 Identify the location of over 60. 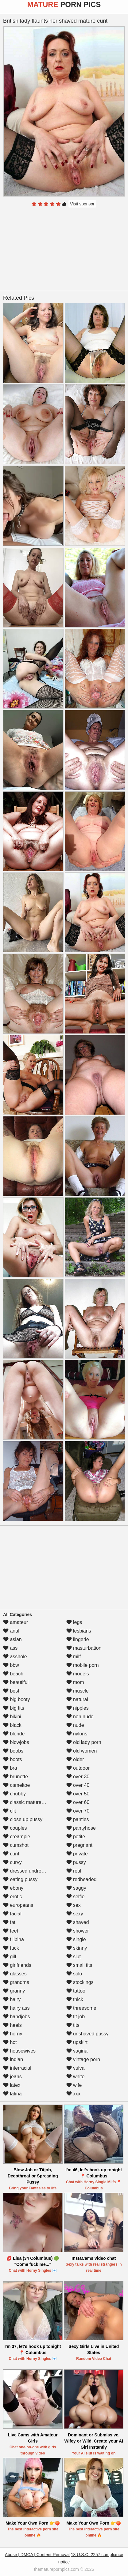
(78, 1802).